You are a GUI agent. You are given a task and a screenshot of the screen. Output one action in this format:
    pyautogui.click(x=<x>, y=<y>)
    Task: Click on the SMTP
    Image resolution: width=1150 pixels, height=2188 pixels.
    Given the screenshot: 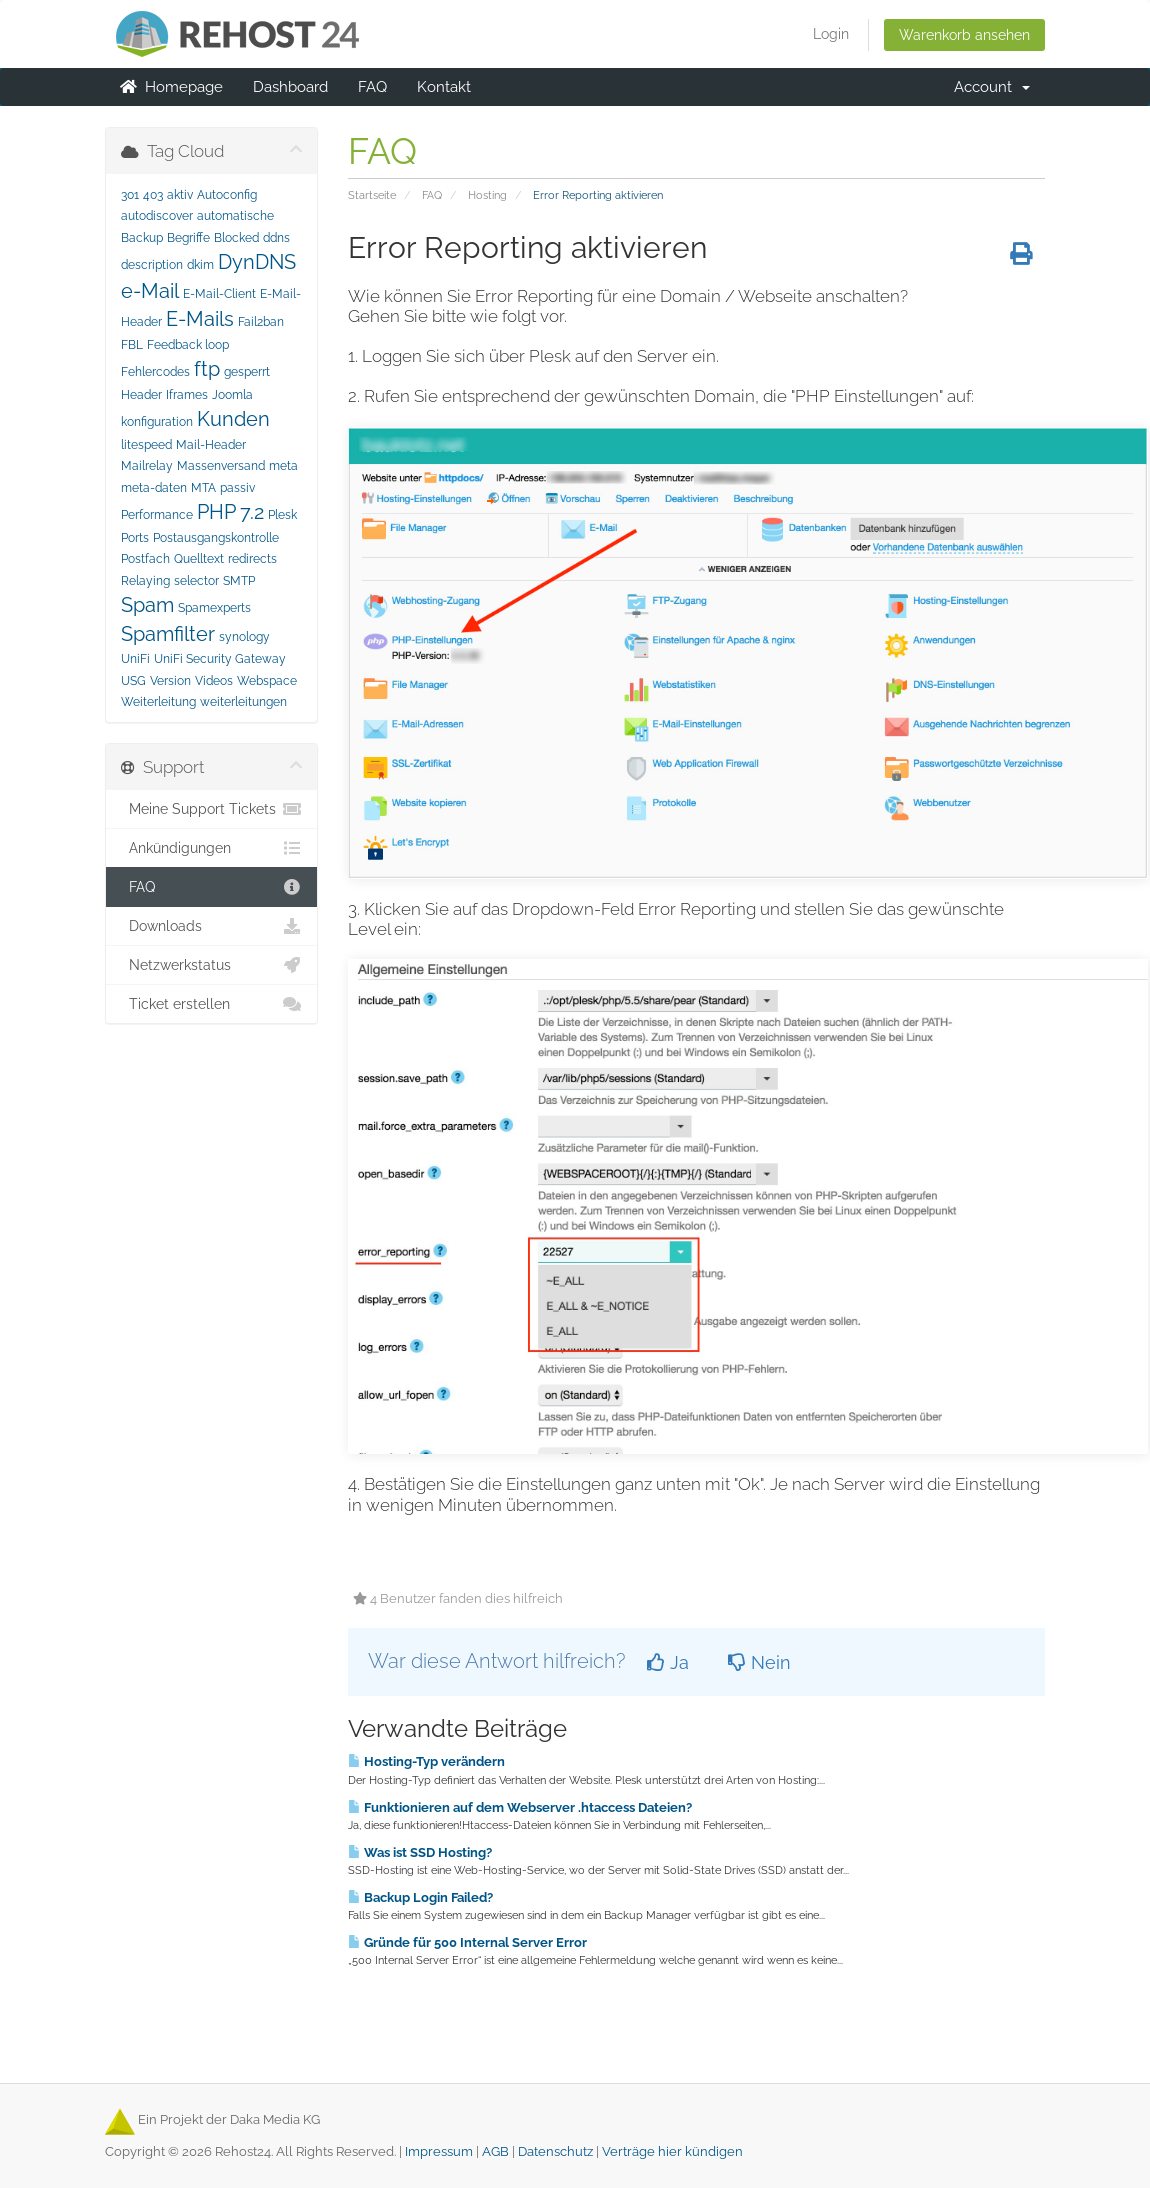 What is the action you would take?
    pyautogui.click(x=239, y=581)
    